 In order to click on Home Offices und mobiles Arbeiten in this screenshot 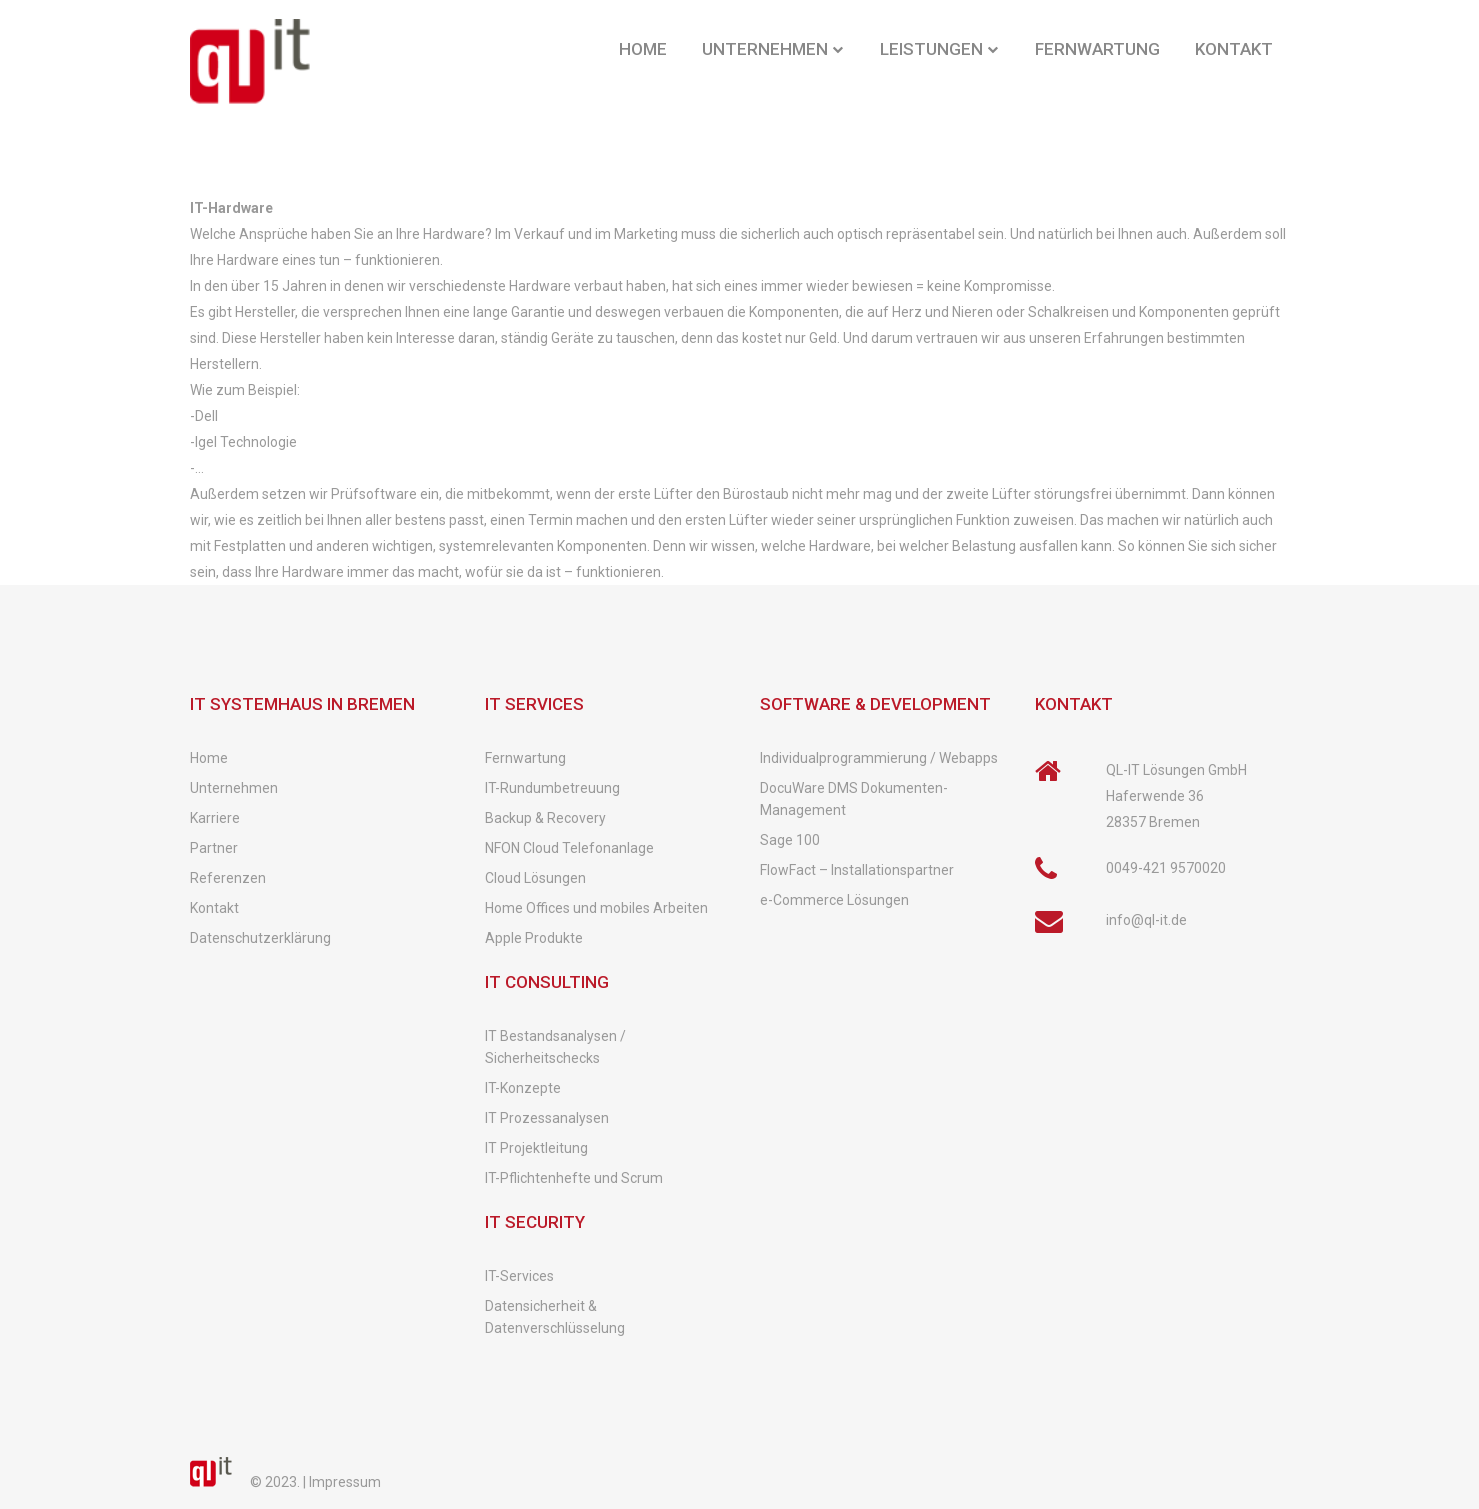, I will do `click(596, 908)`.